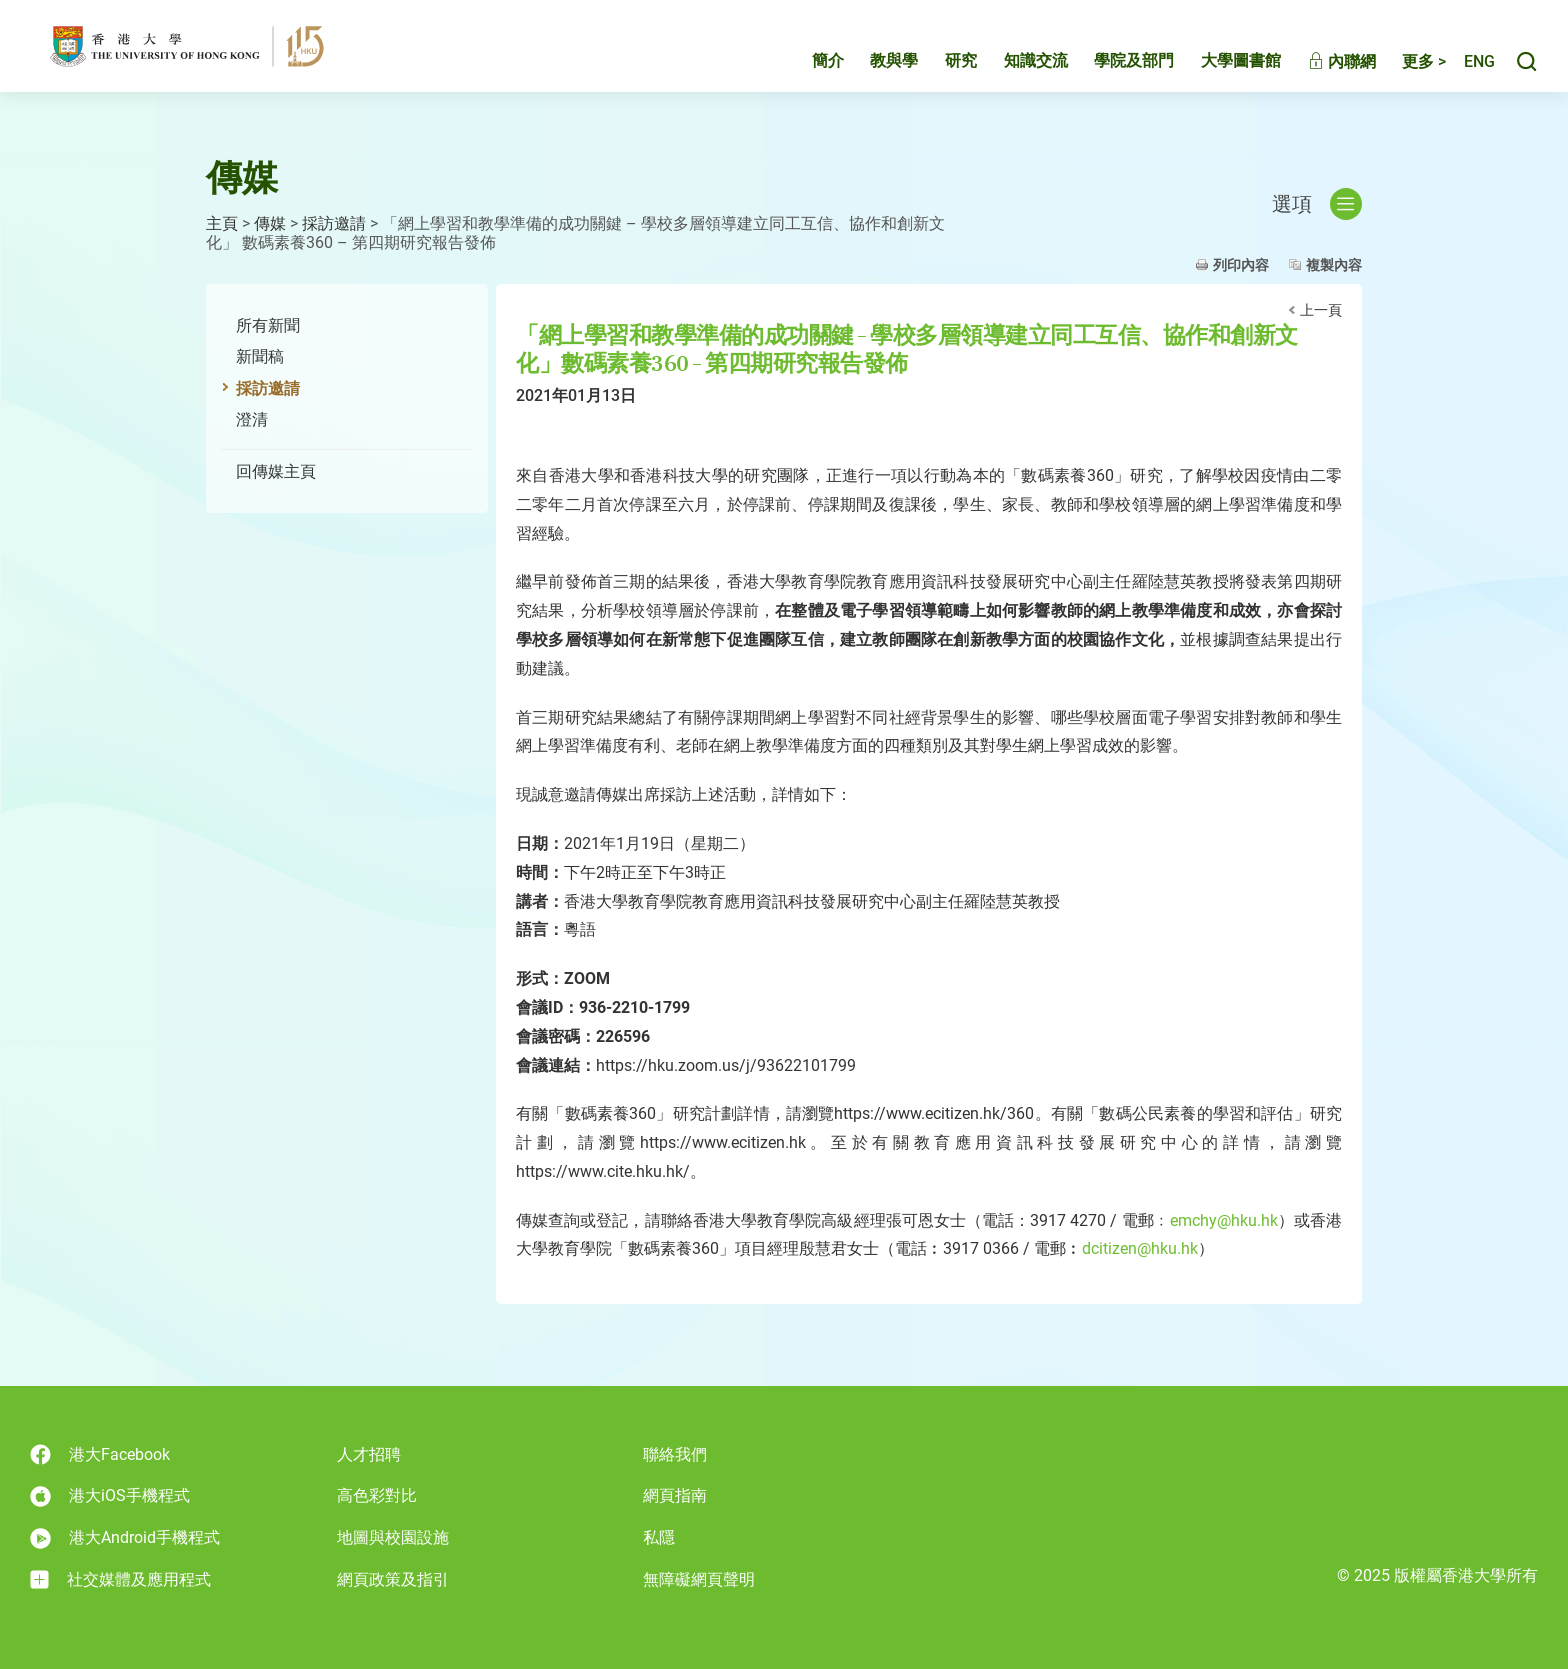 The height and width of the screenshot is (1669, 1568). Describe the element at coordinates (675, 1495) in the screenshot. I see `網頁指南` at that location.